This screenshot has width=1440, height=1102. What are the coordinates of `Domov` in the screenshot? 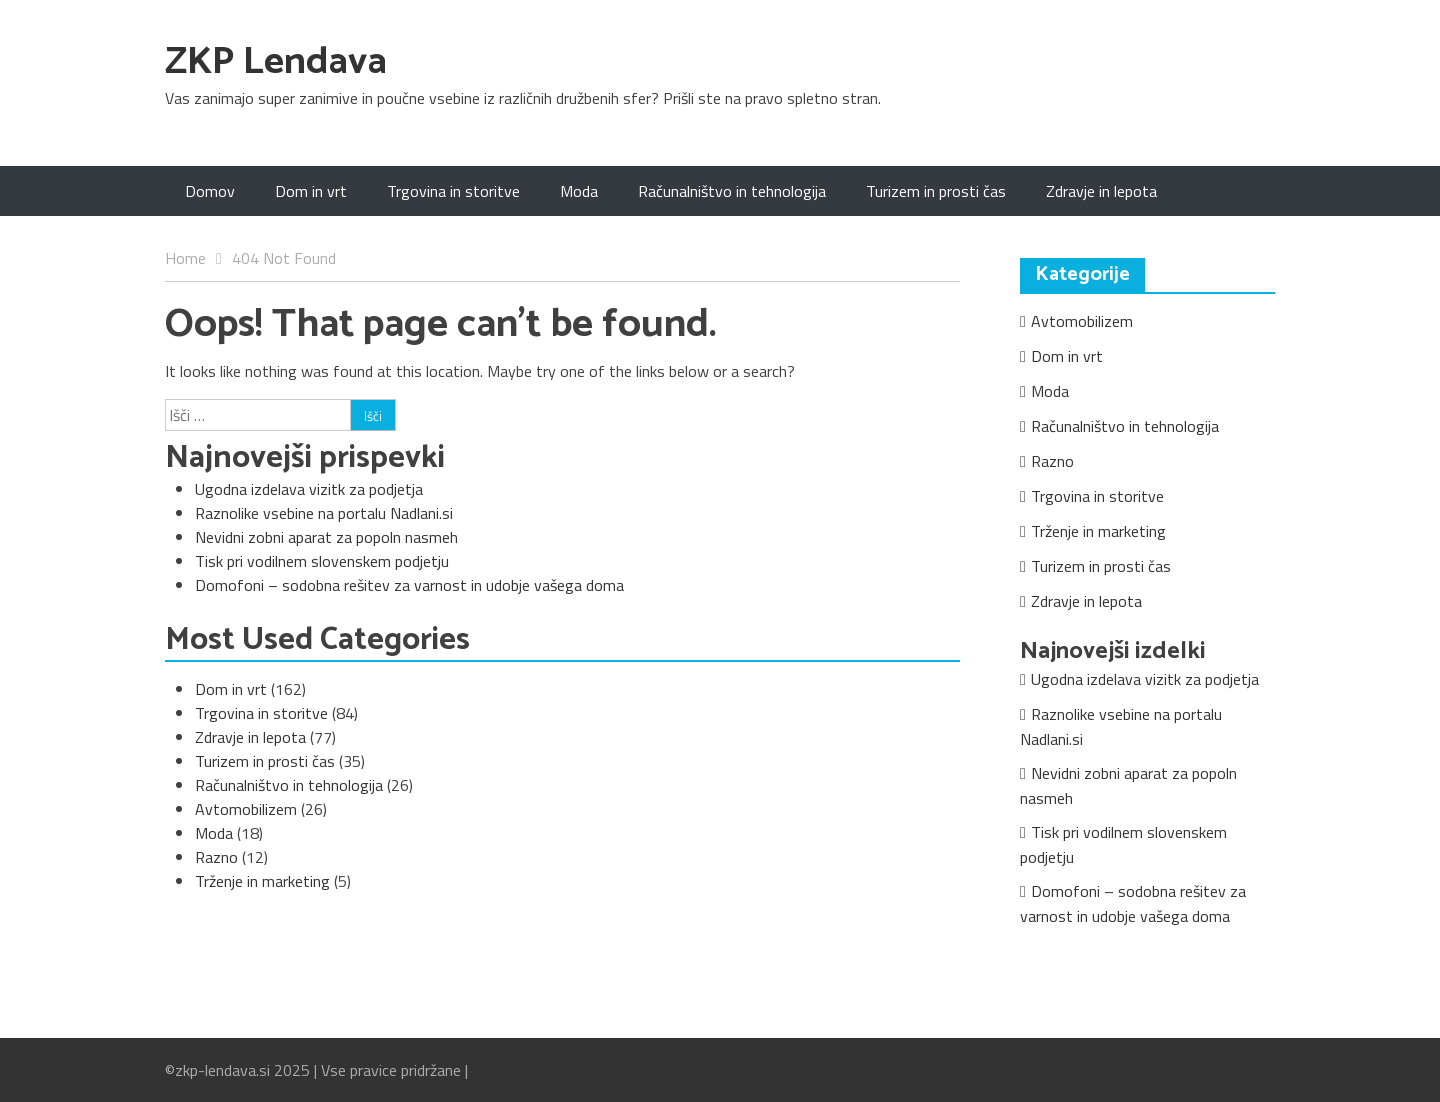 It's located at (210, 191).